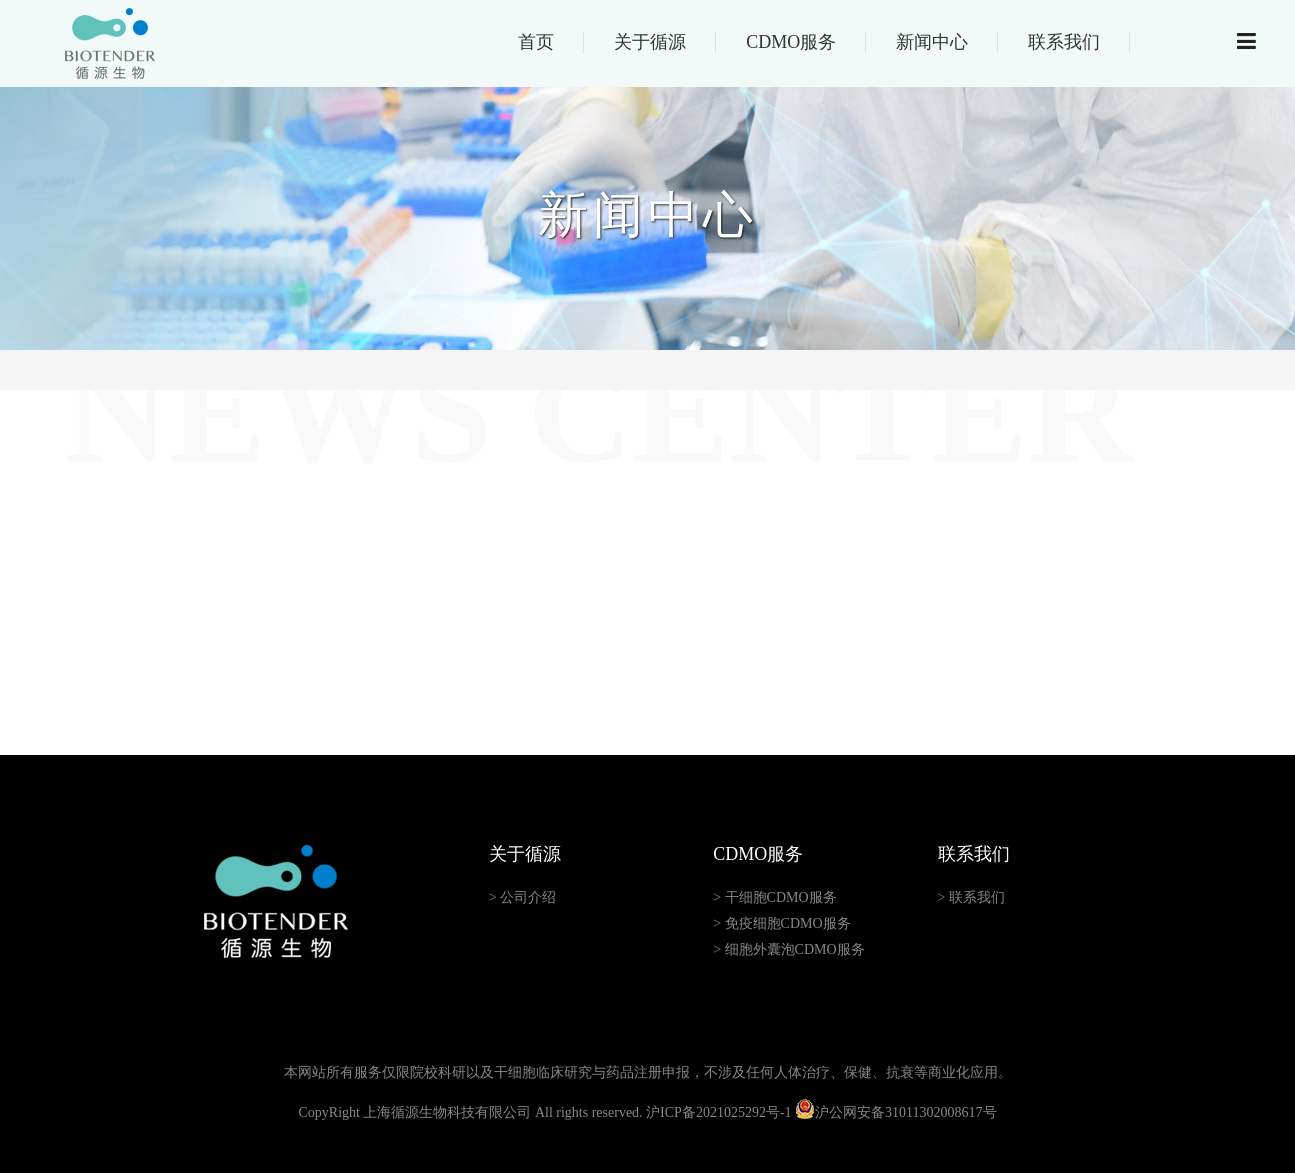  I want to click on > 免疫细胞CDMO服务, so click(781, 923).